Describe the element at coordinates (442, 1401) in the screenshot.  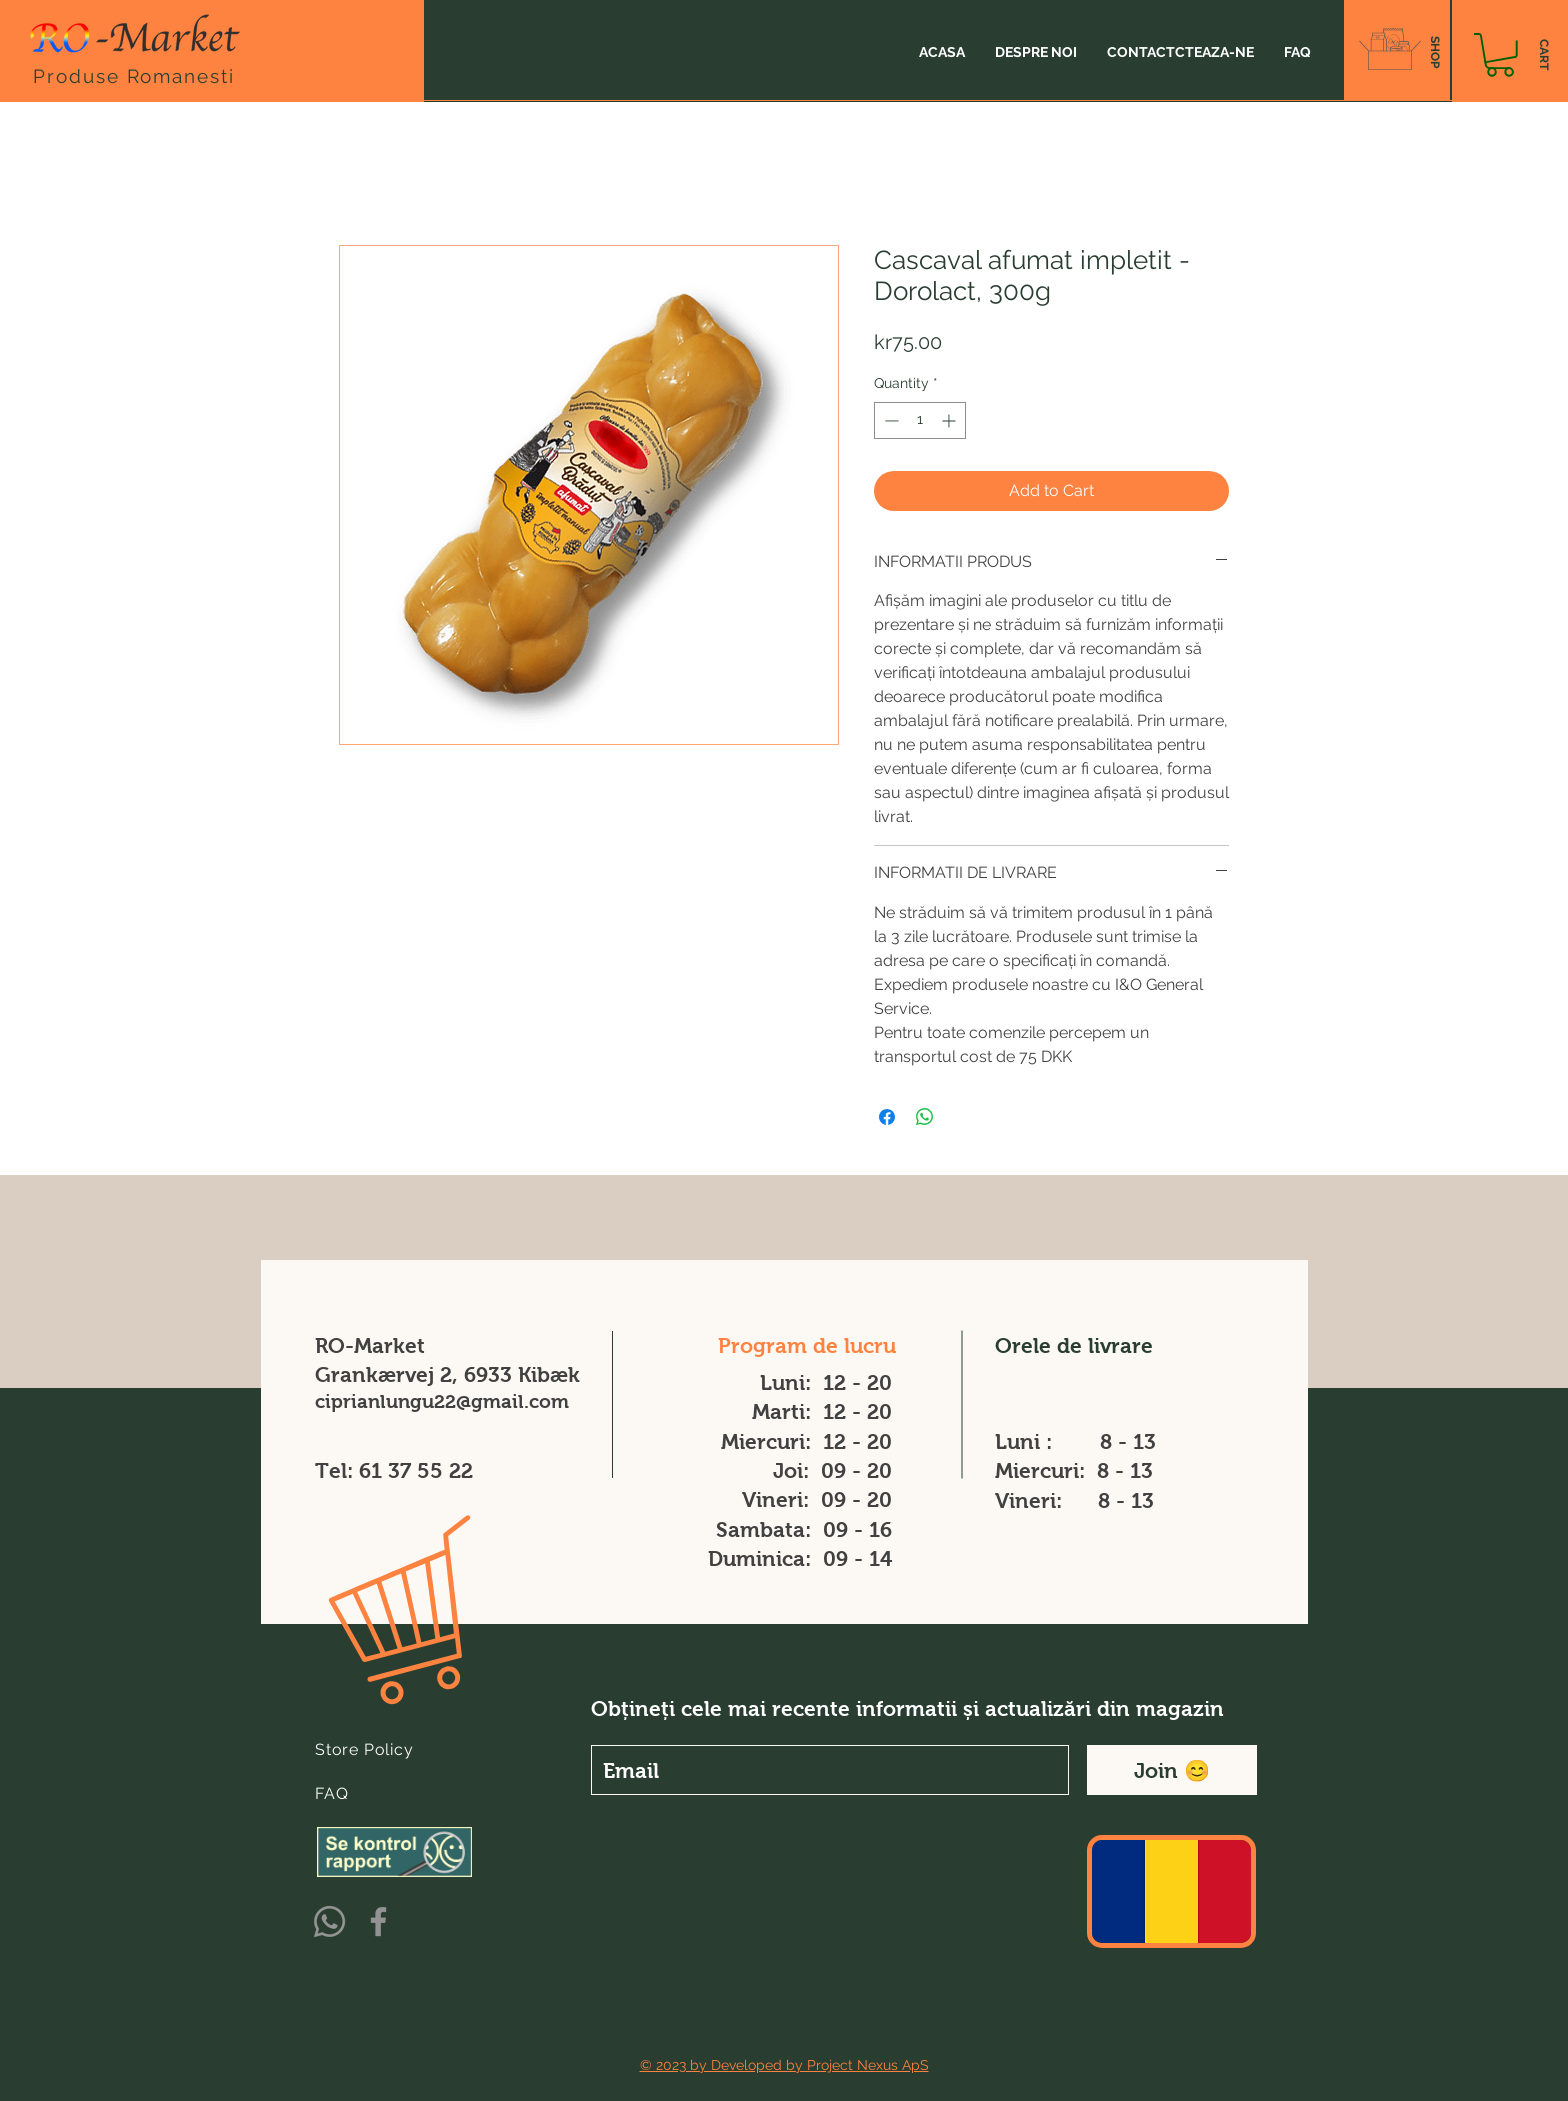
I see `ciprianlungu22@gmail.com` at that location.